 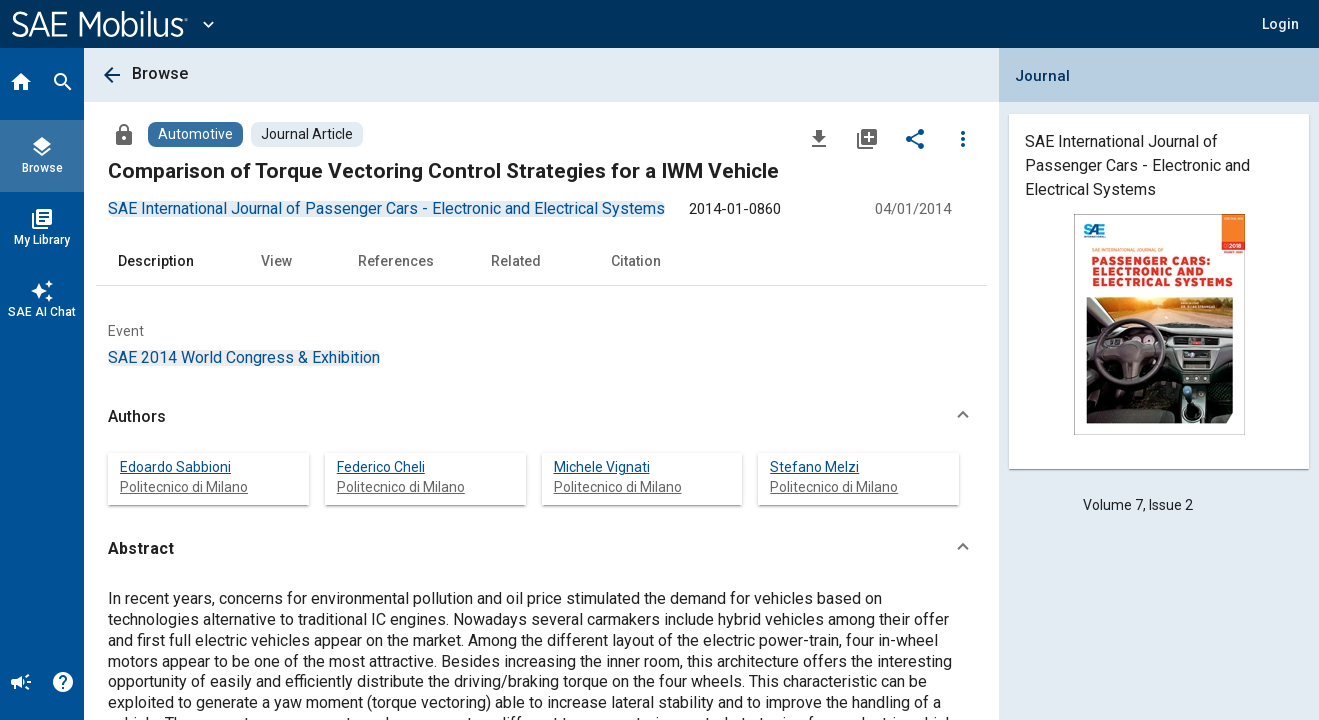 What do you see at coordinates (195, 134) in the screenshot?
I see `[Browse Automotive Content]` at bounding box center [195, 134].